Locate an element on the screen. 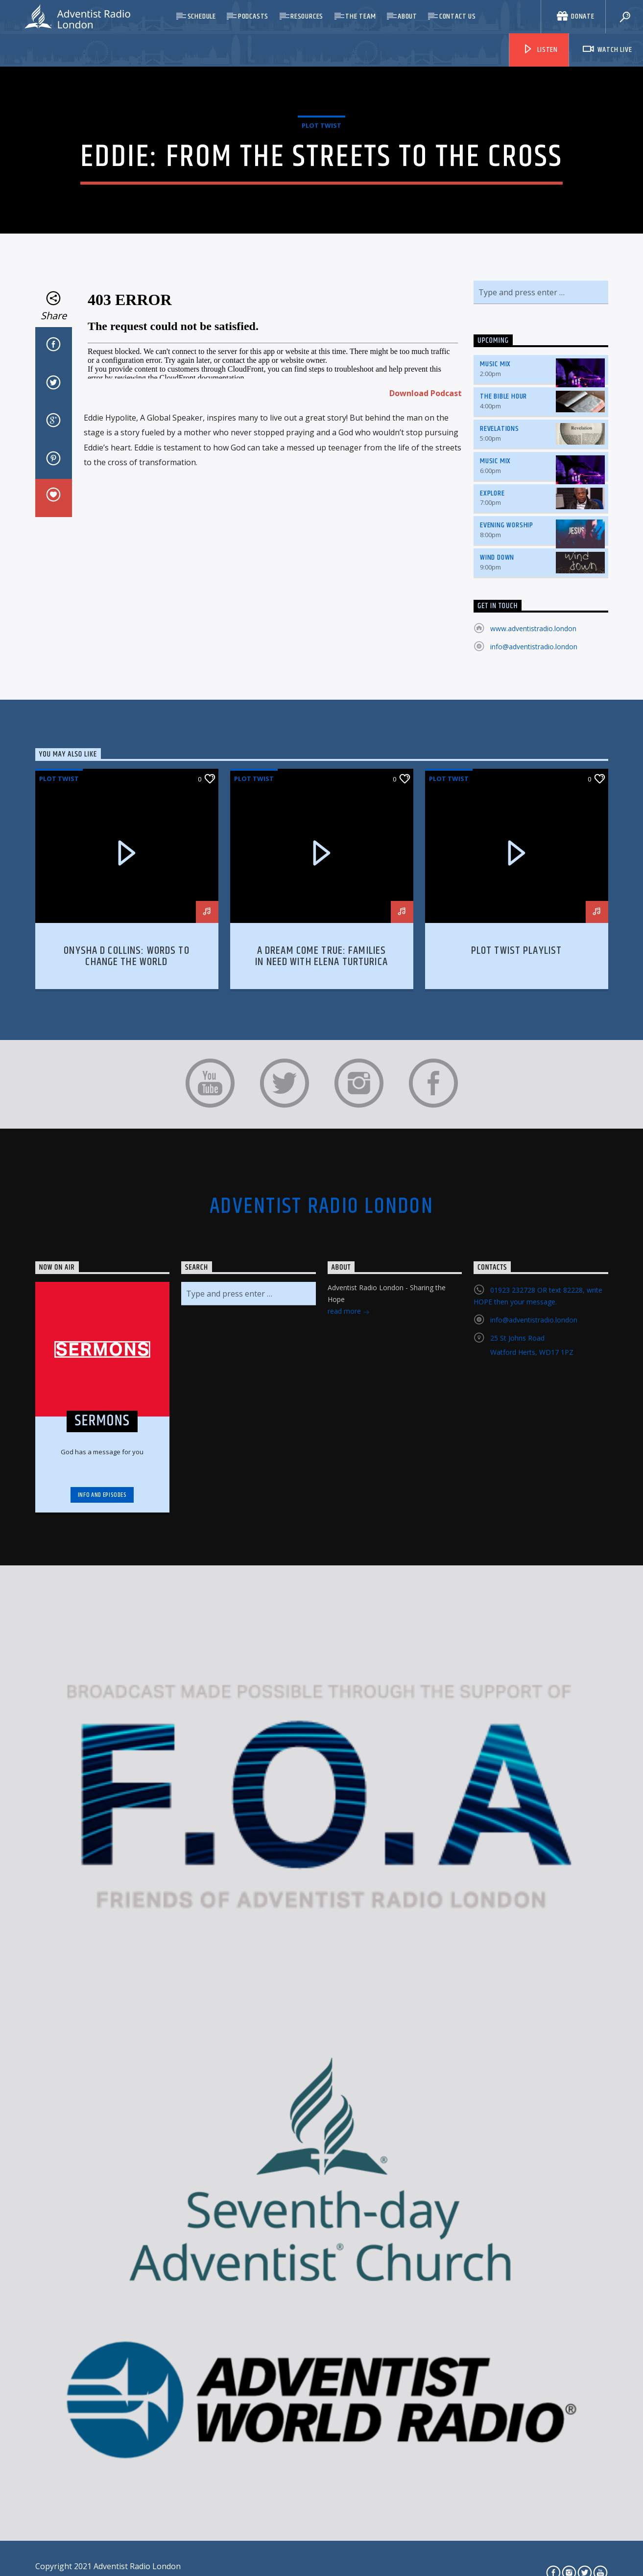 Image resolution: width=643 pixels, height=2576 pixels. Plot Twist is located at coordinates (321, 190).